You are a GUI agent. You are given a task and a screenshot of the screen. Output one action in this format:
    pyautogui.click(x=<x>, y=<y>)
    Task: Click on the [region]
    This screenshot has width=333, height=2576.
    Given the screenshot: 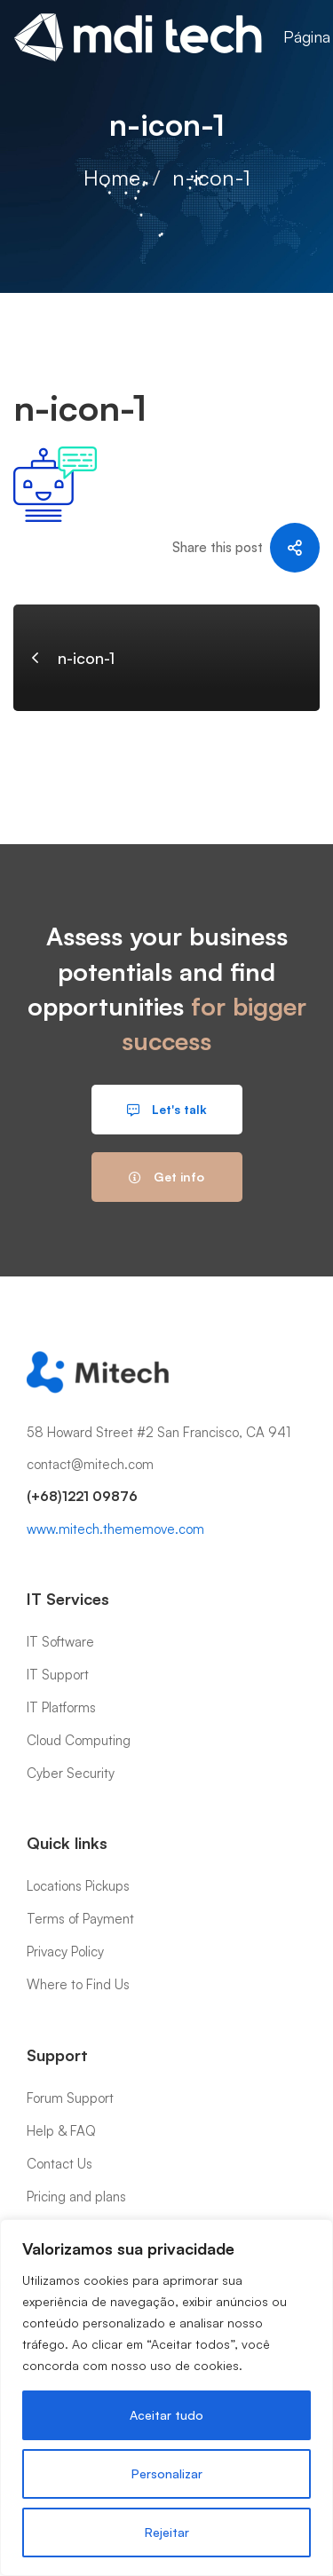 What is the action you would take?
    pyautogui.click(x=166, y=2397)
    